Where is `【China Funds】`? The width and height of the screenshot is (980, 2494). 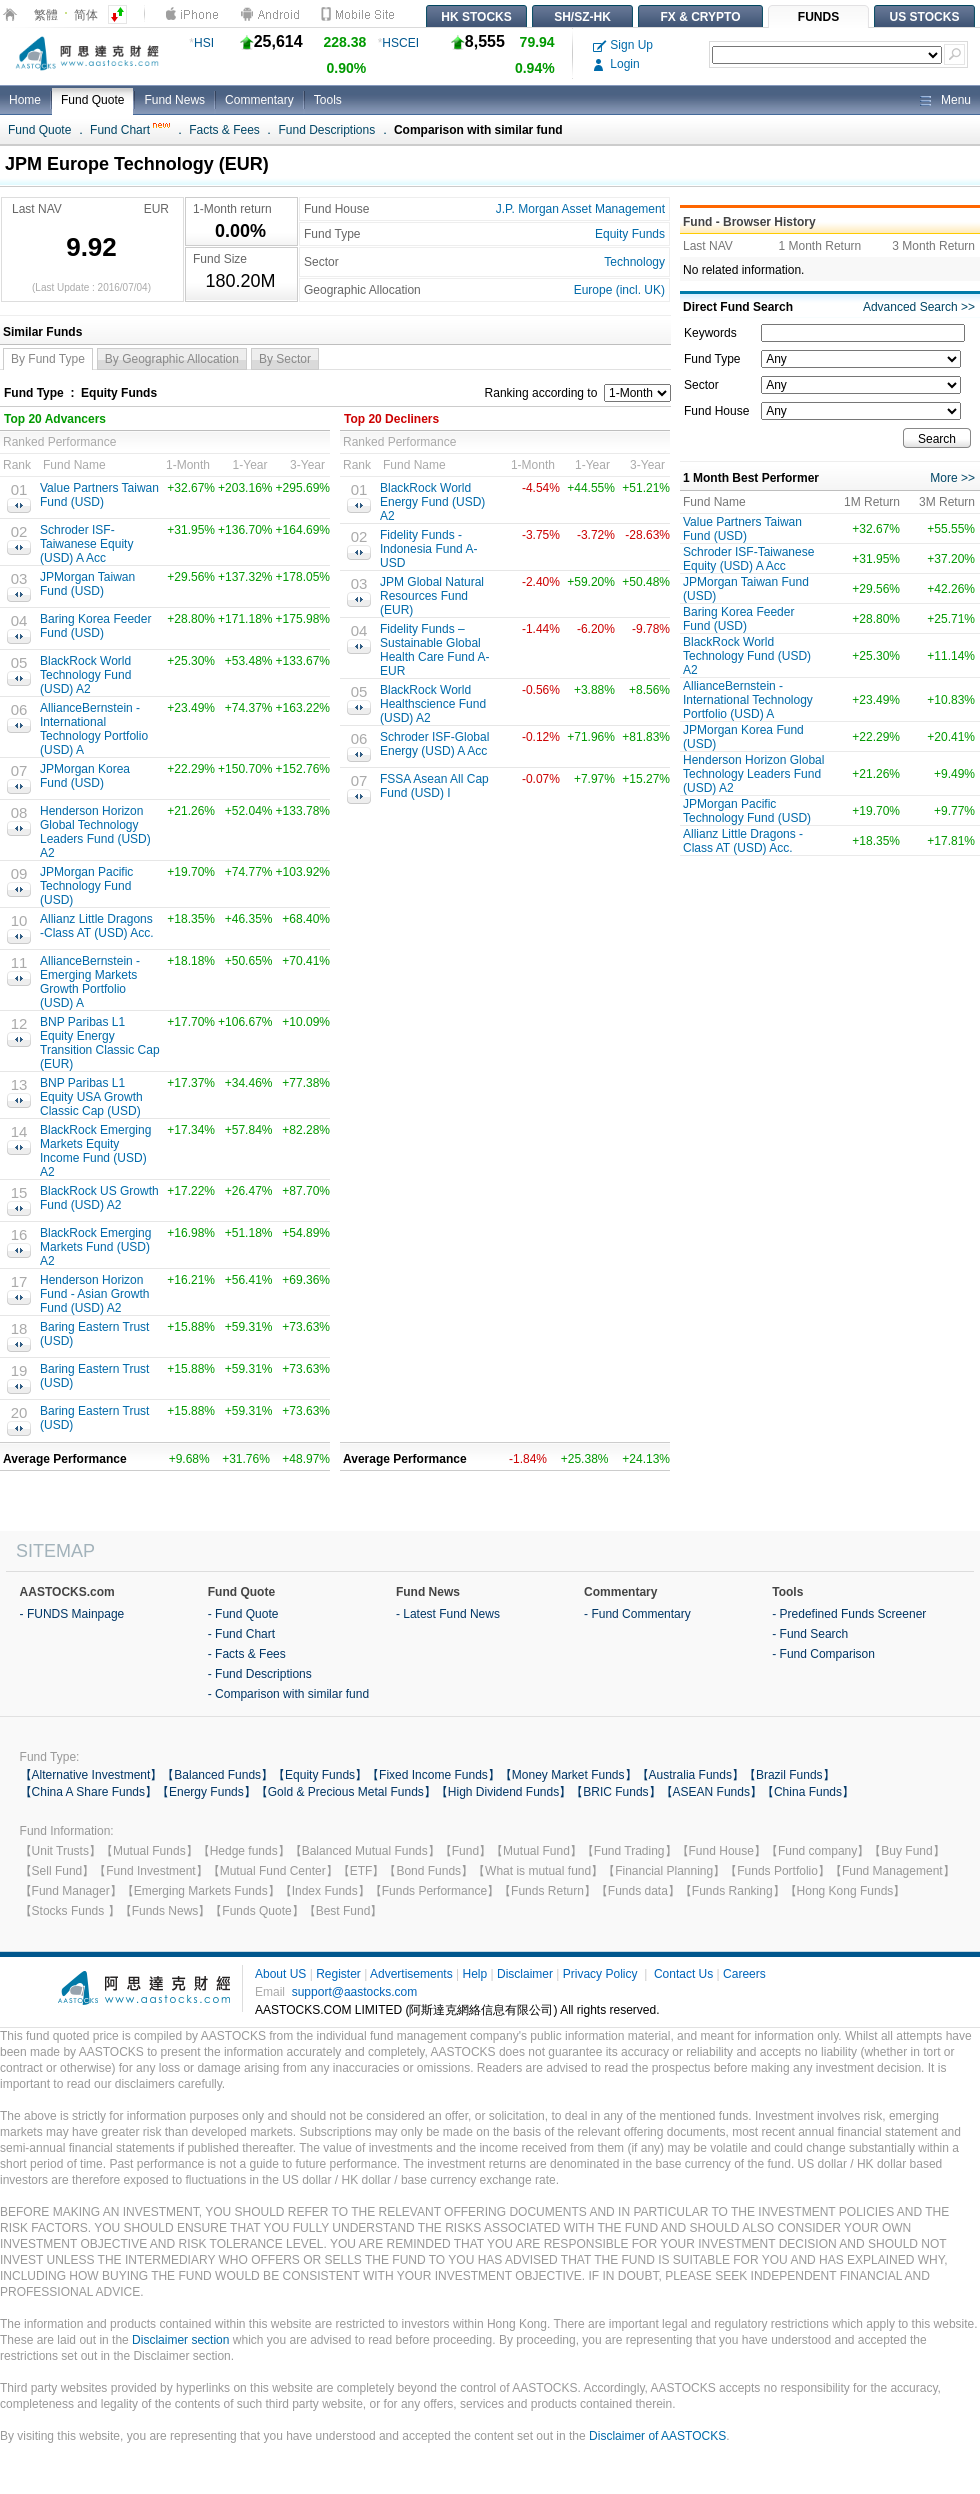
【China Funds】 is located at coordinates (808, 1792).